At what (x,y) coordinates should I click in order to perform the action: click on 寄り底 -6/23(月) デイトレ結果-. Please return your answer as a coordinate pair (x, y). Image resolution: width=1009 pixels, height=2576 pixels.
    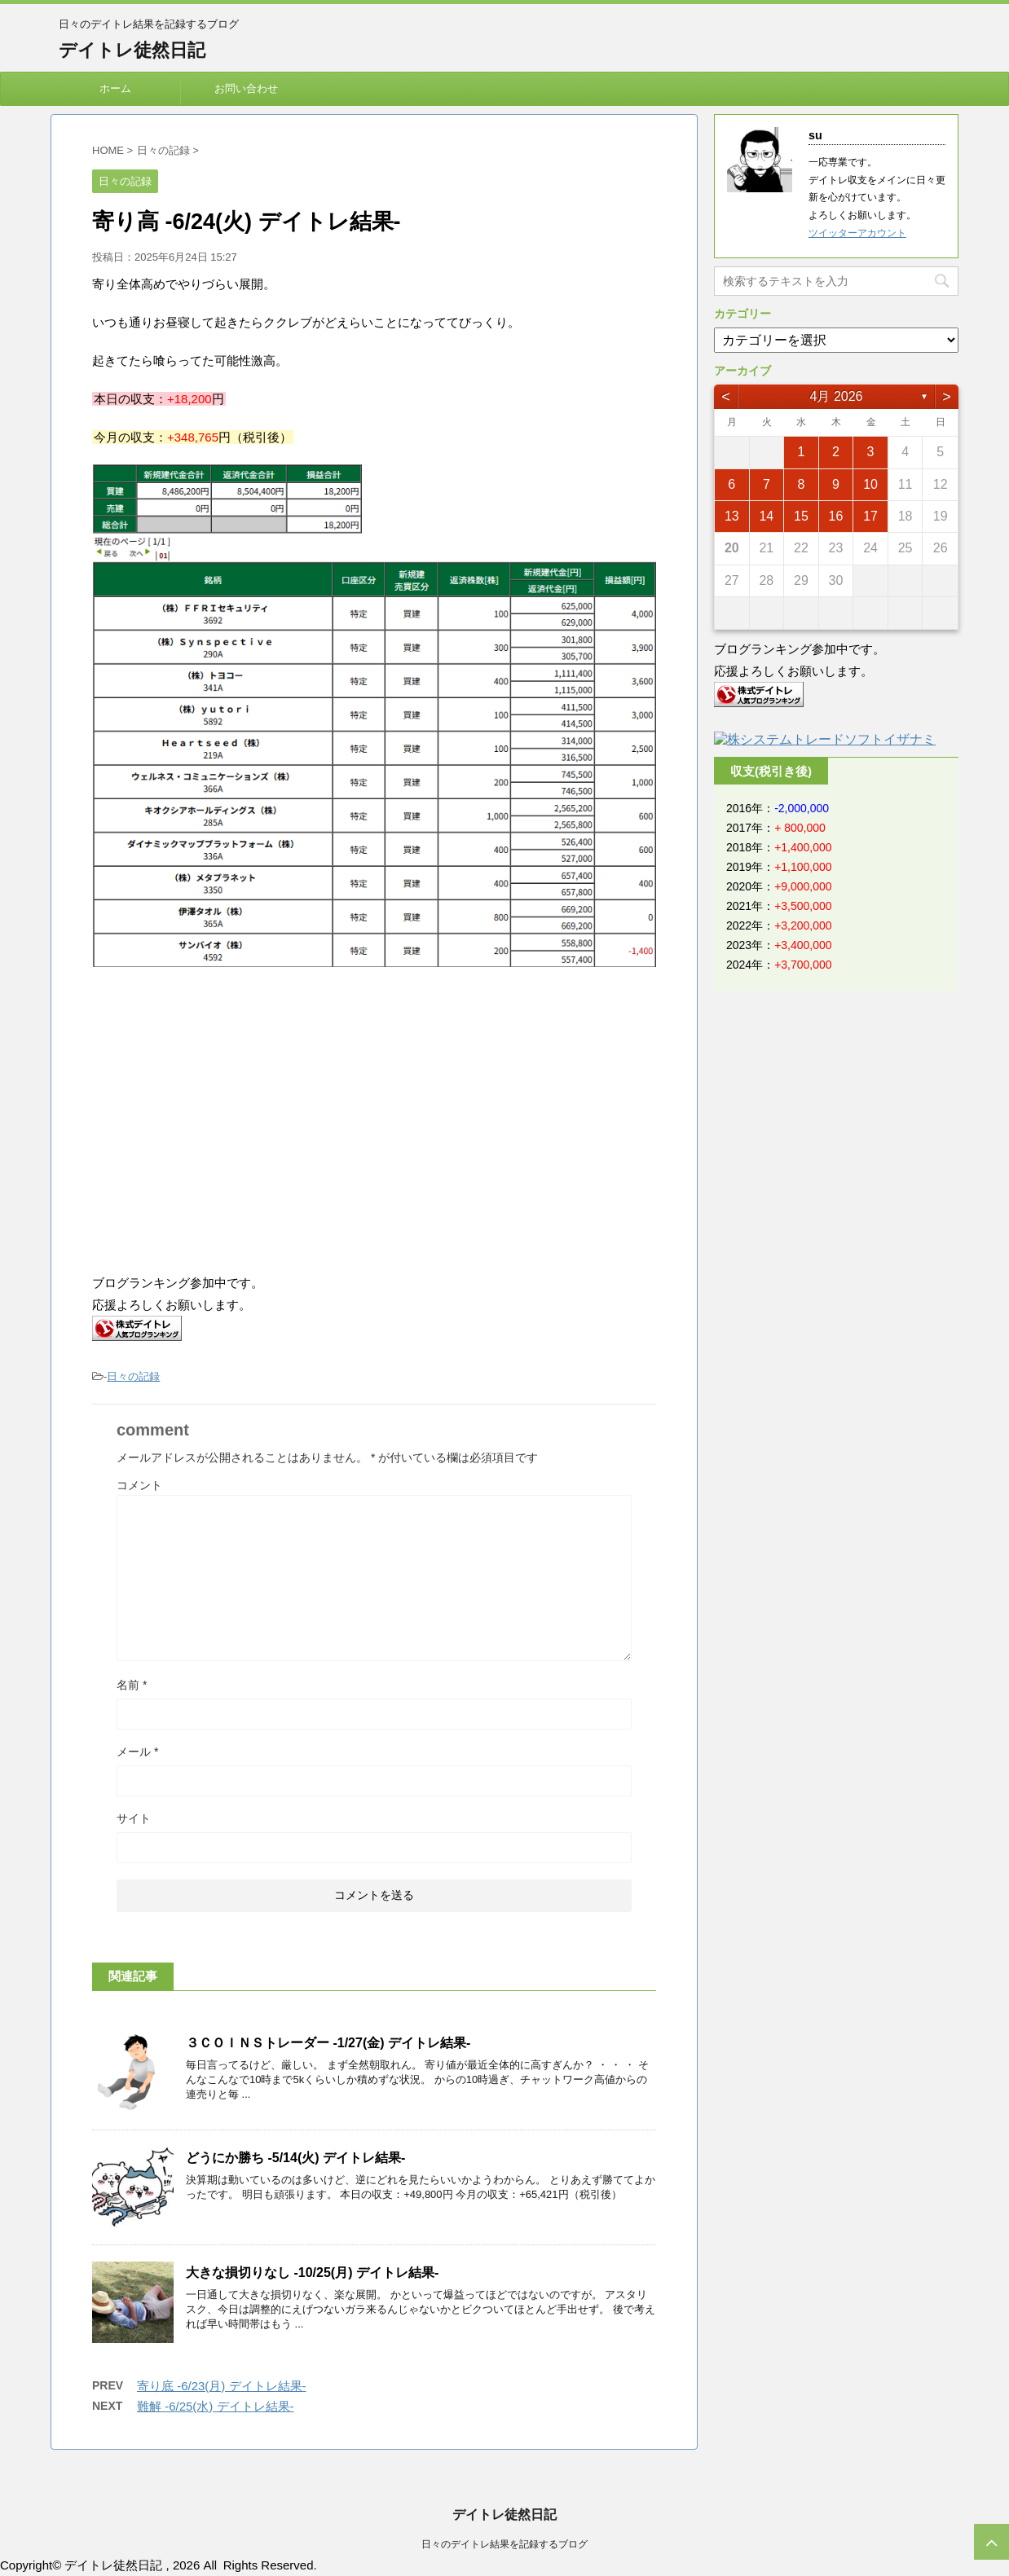
    Looking at the image, I should click on (221, 2386).